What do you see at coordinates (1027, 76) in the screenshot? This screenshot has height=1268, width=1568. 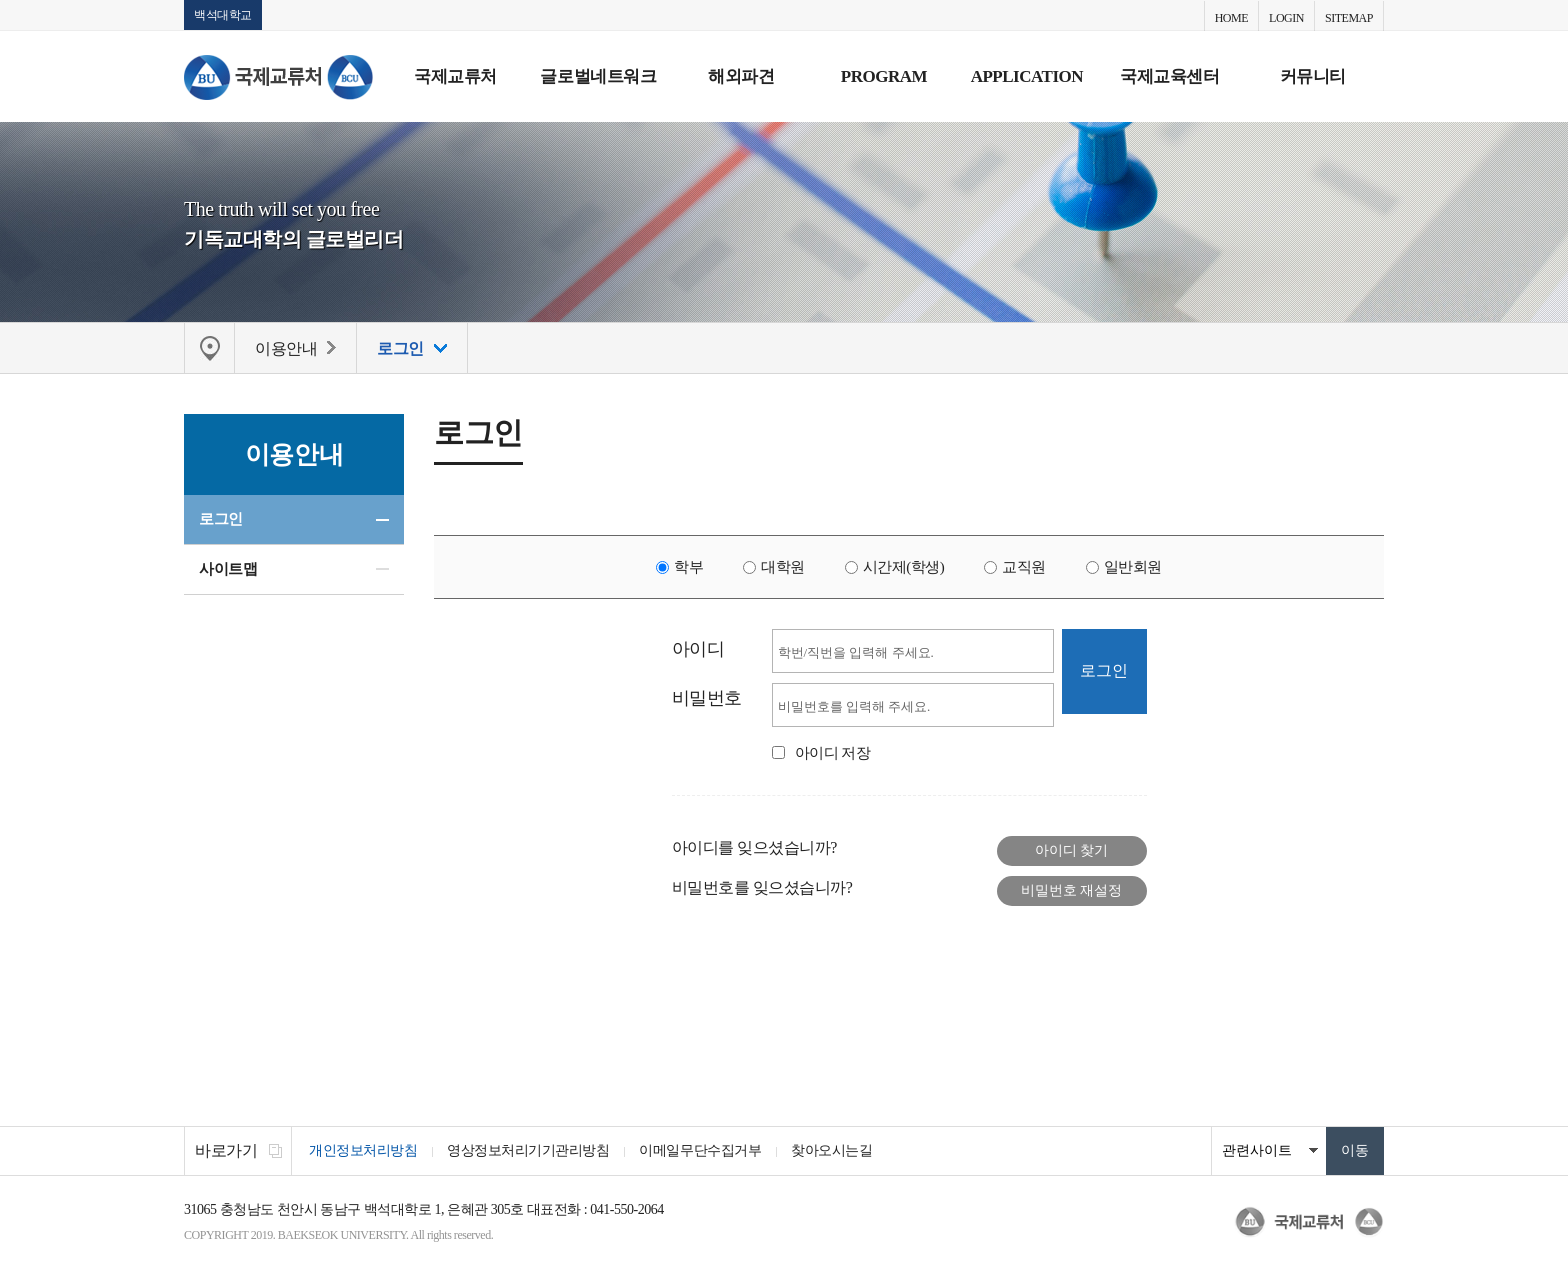 I see `APPLICATION` at bounding box center [1027, 76].